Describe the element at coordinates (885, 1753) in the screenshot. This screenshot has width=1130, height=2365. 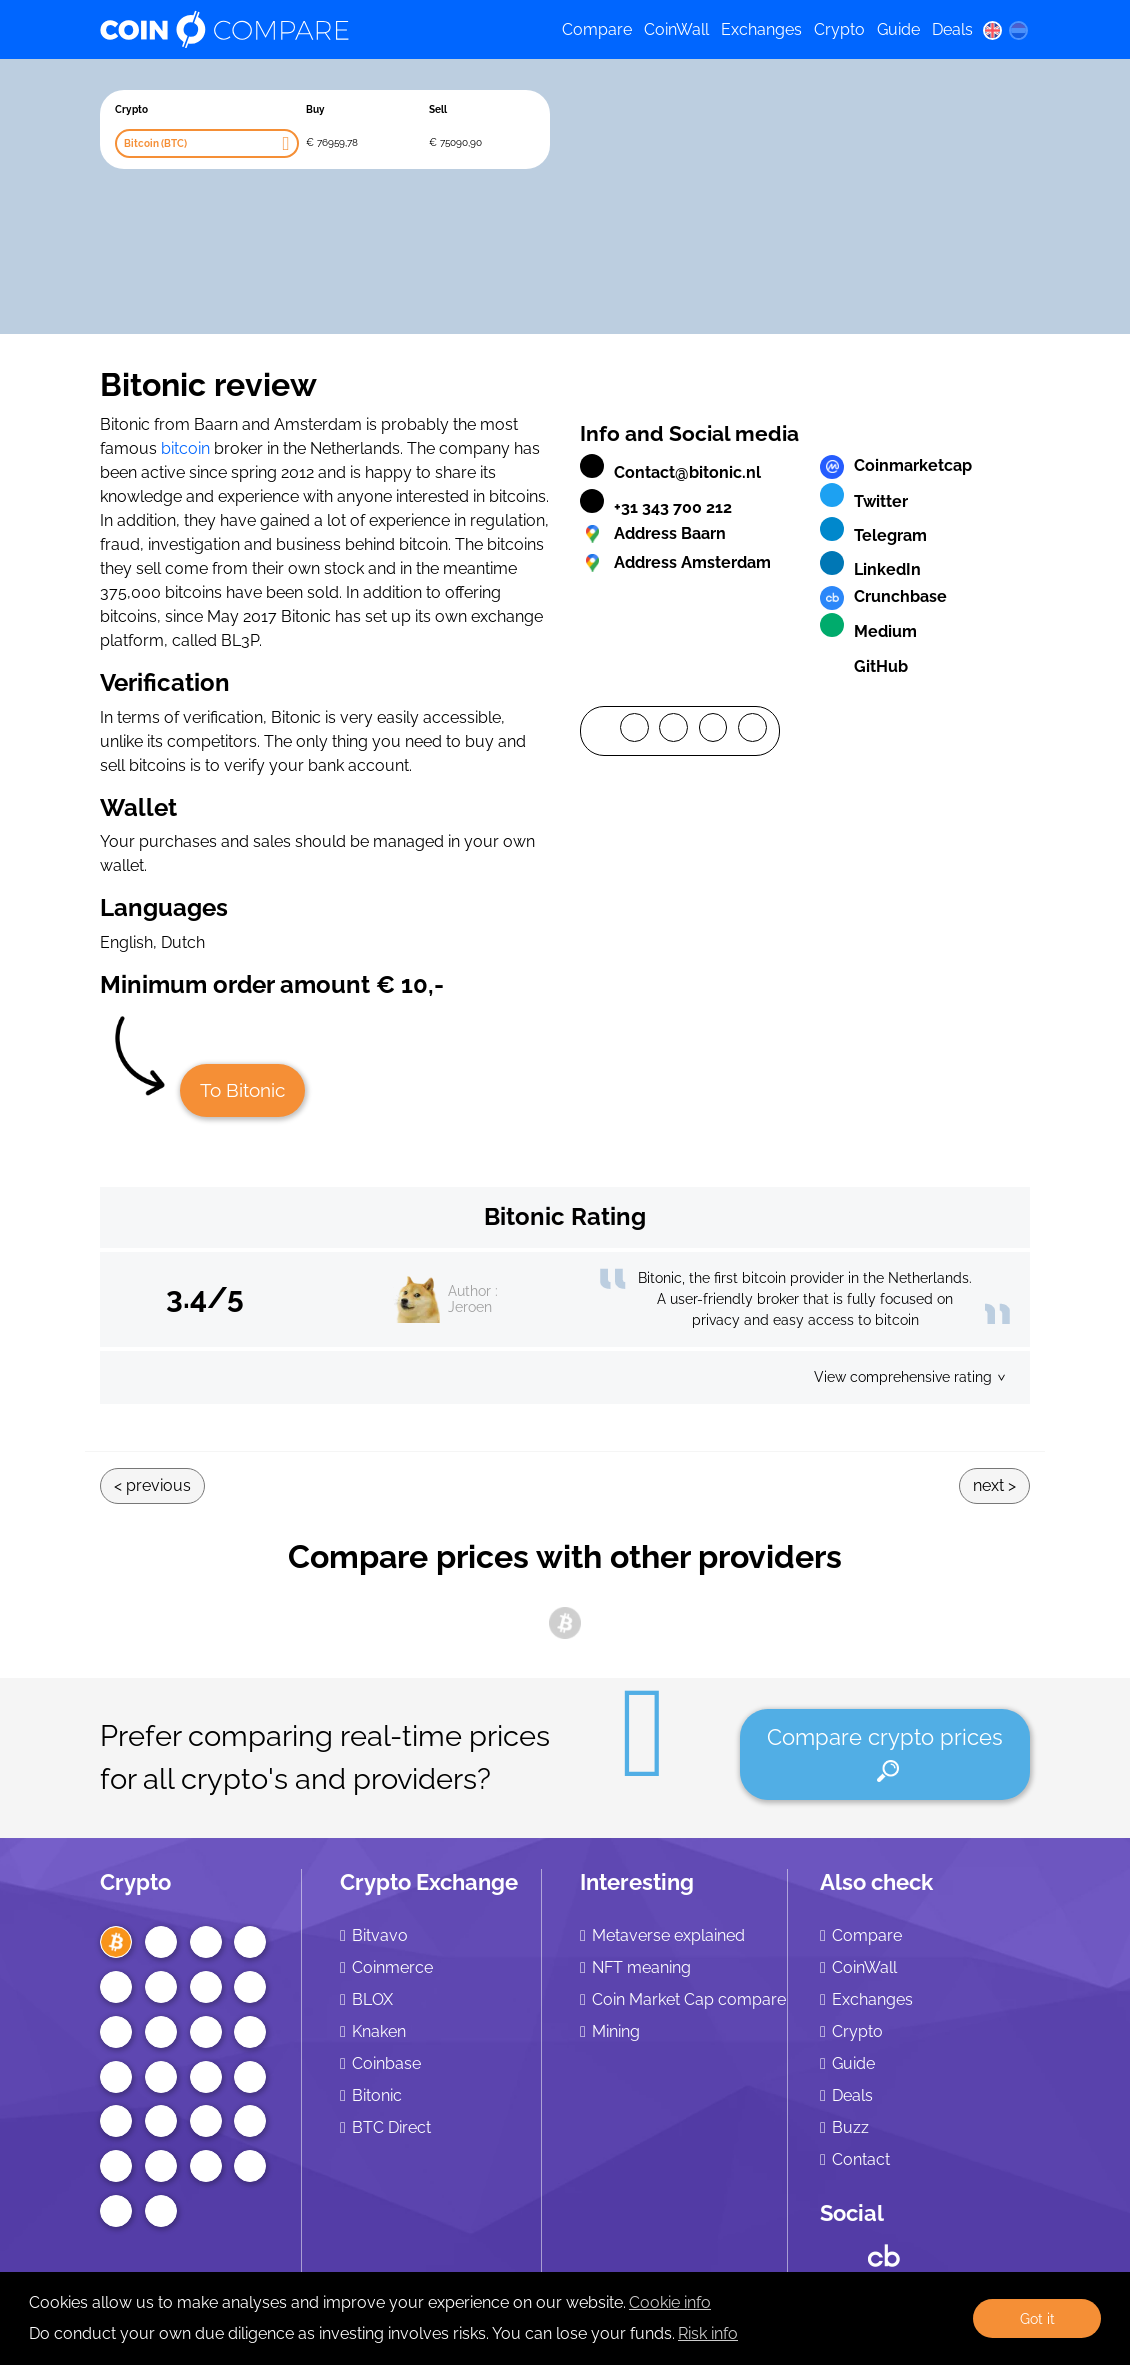
I see `Compare crypto prices` at that location.